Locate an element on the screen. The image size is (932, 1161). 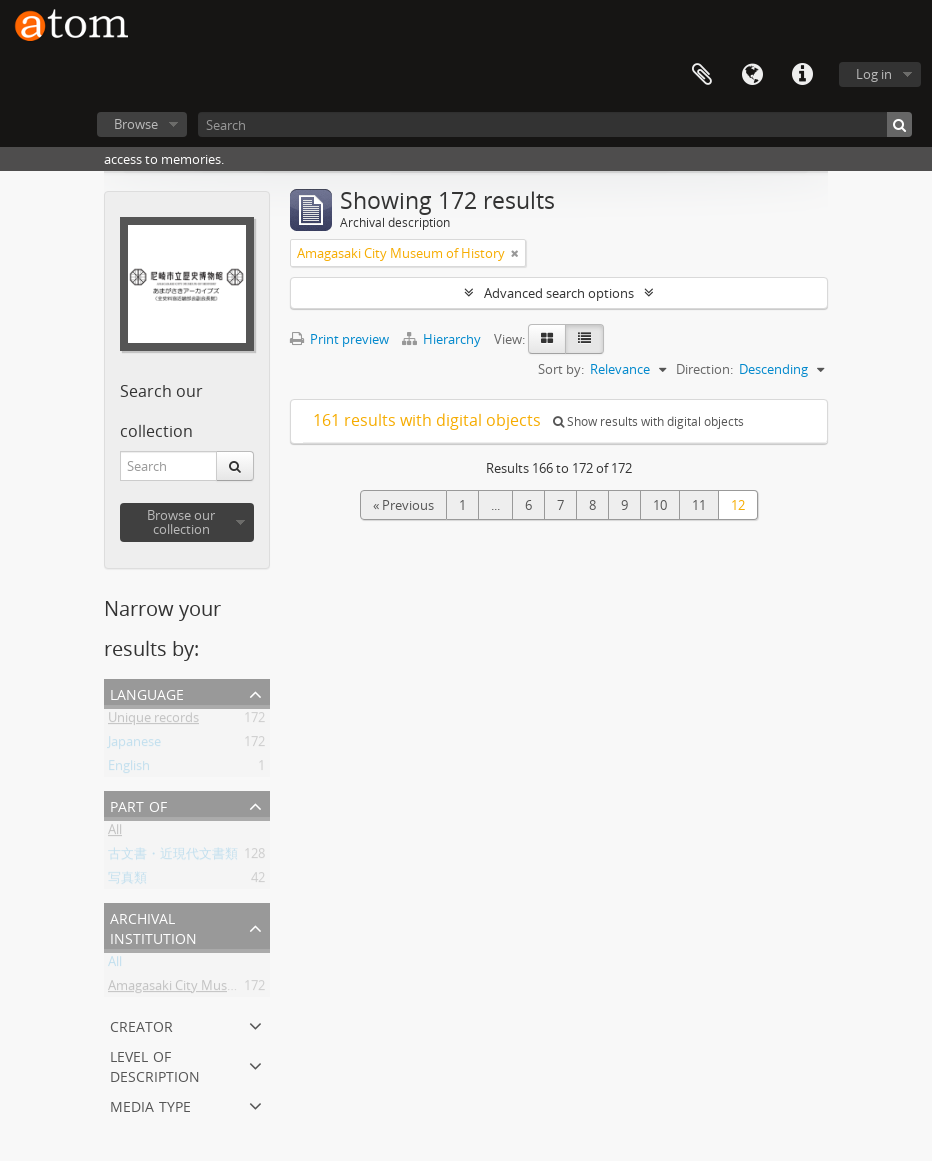
All is located at coordinates (115, 833).